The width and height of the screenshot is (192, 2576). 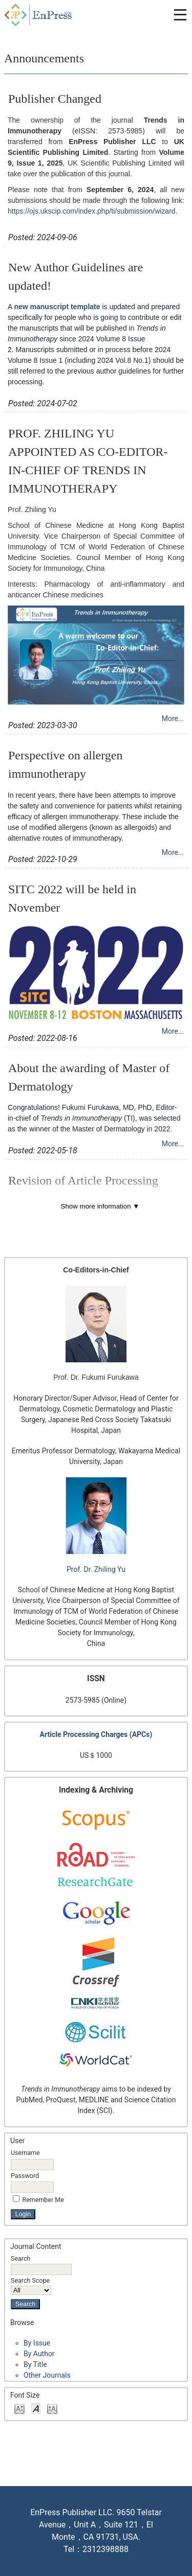 What do you see at coordinates (35, 2364) in the screenshot?
I see `By Title` at bounding box center [35, 2364].